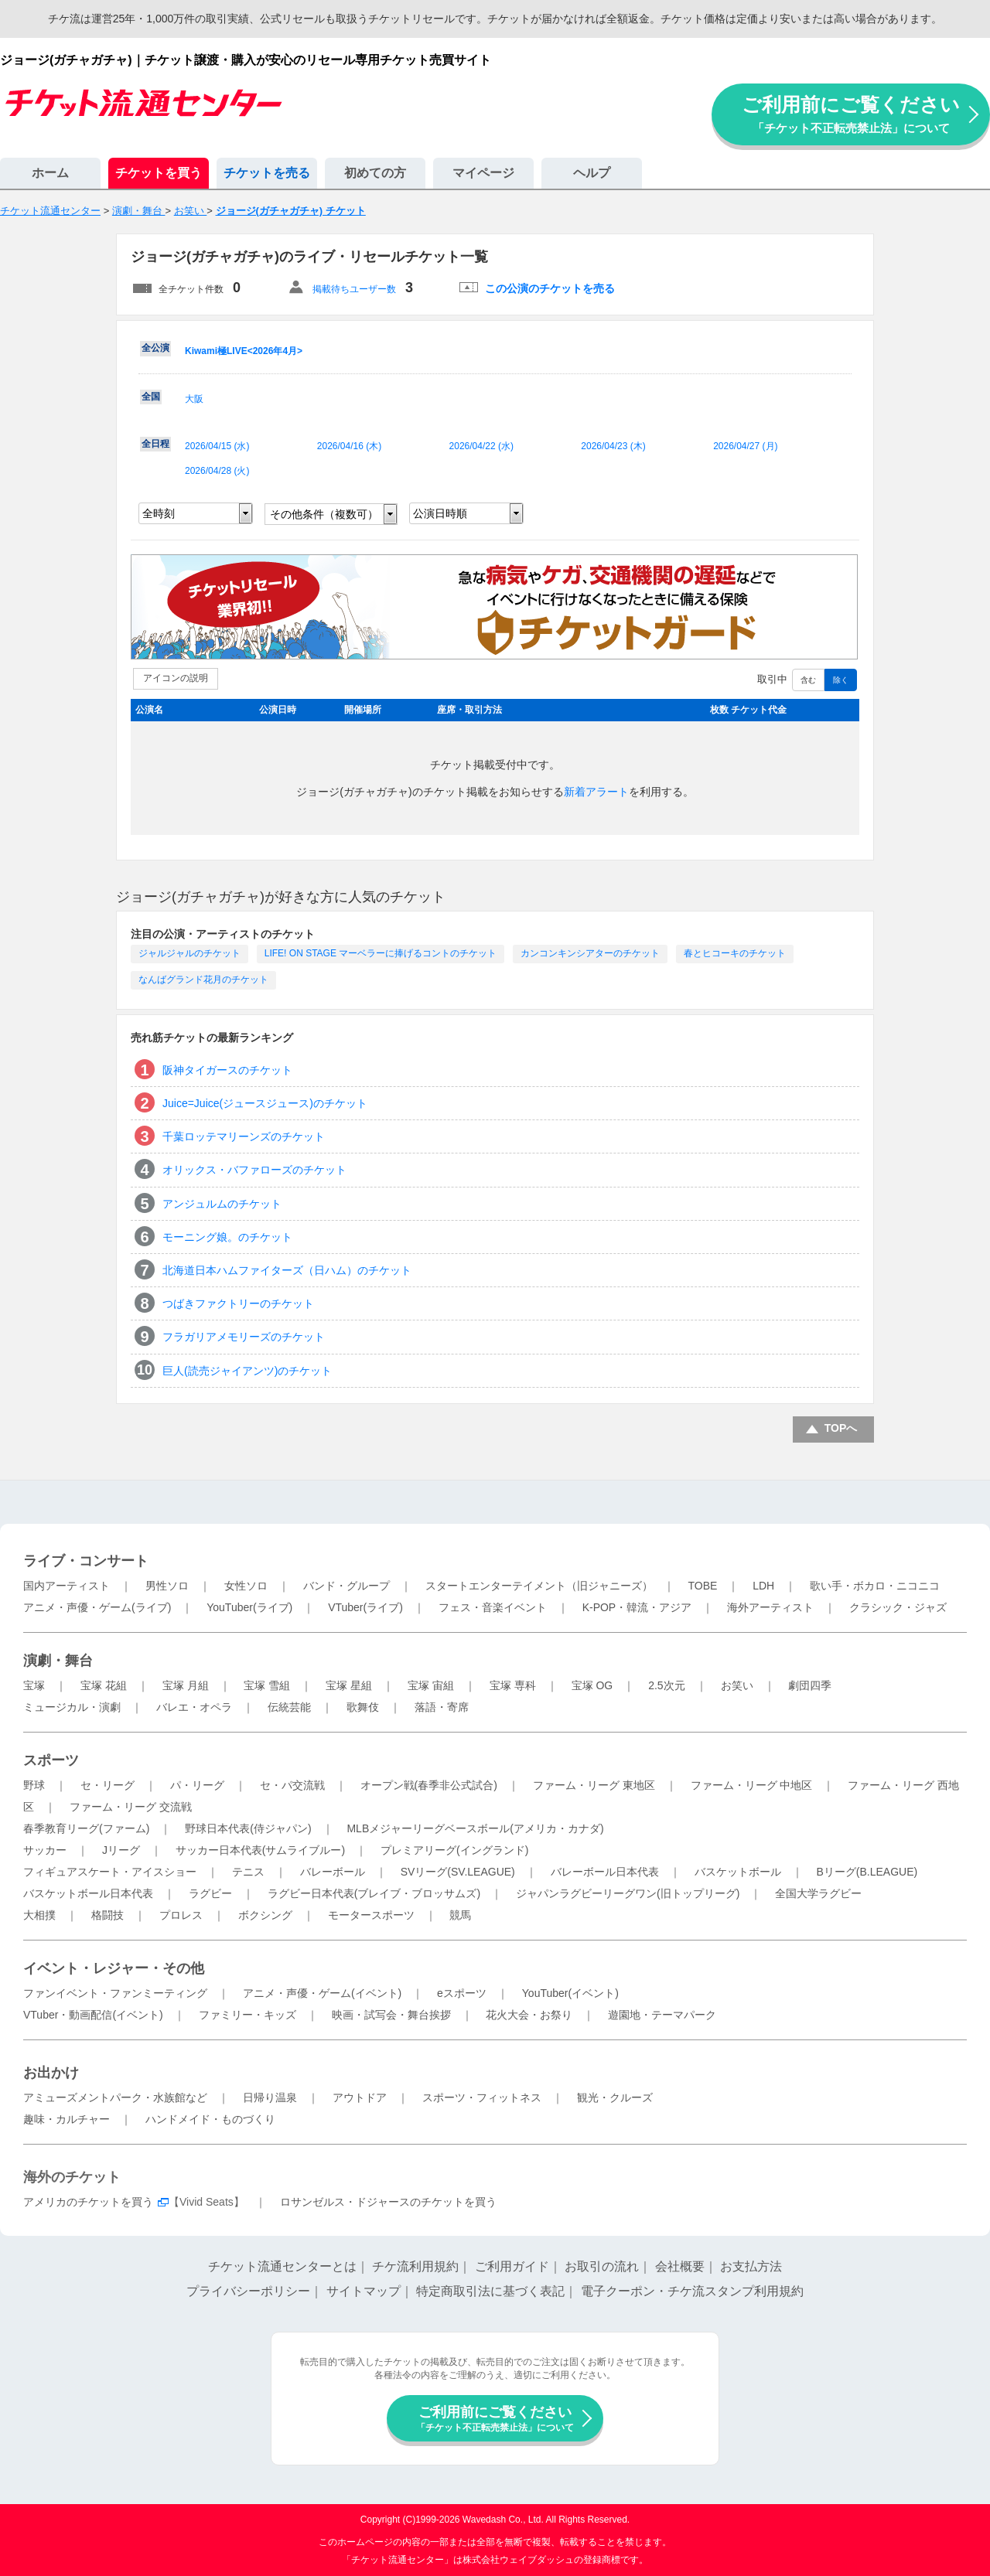  I want to click on 競馬, so click(460, 1915).